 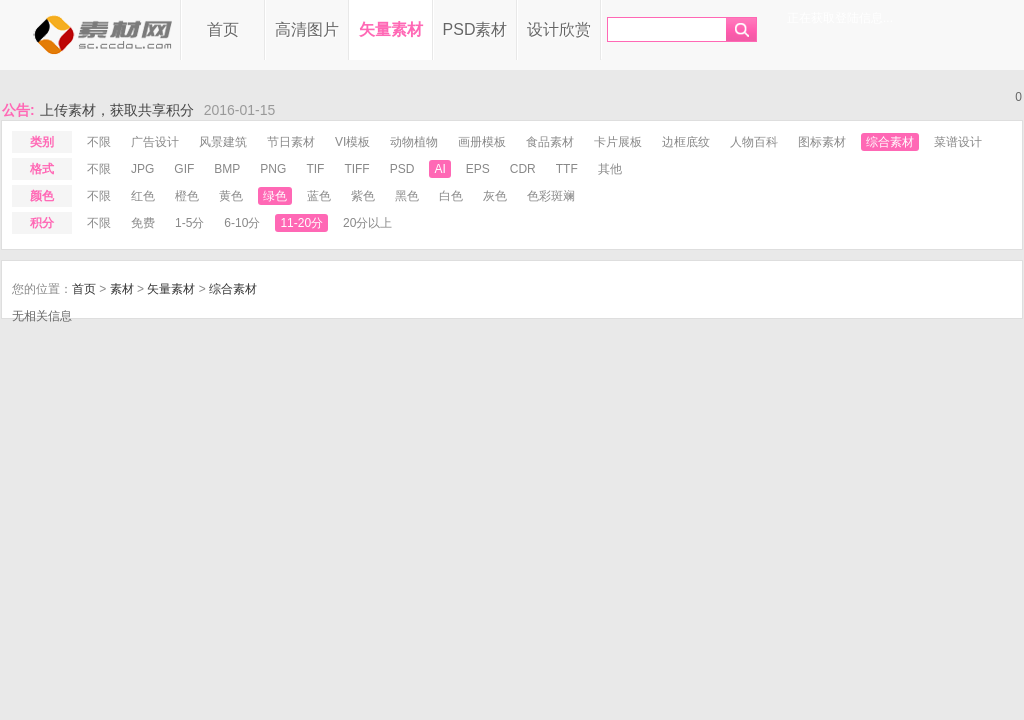 What do you see at coordinates (610, 169) in the screenshot?
I see `其他` at bounding box center [610, 169].